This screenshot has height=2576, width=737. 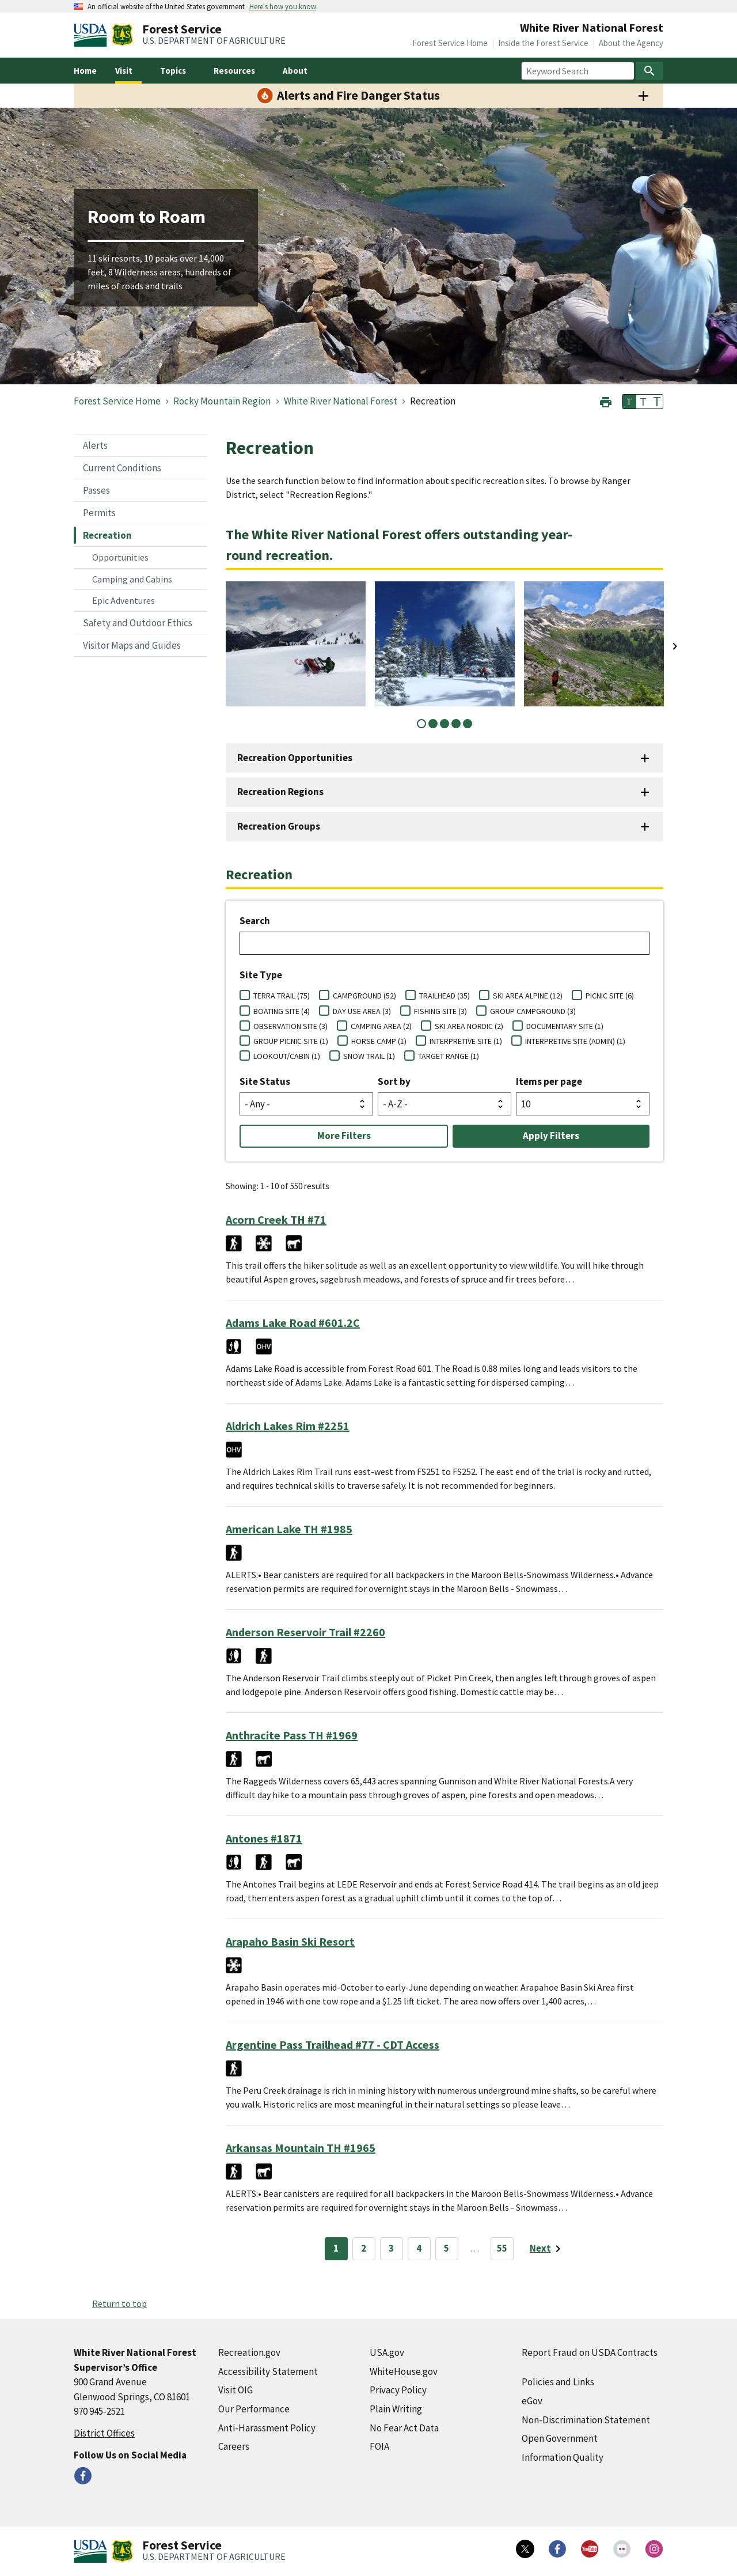 I want to click on Passes, so click(x=96, y=490).